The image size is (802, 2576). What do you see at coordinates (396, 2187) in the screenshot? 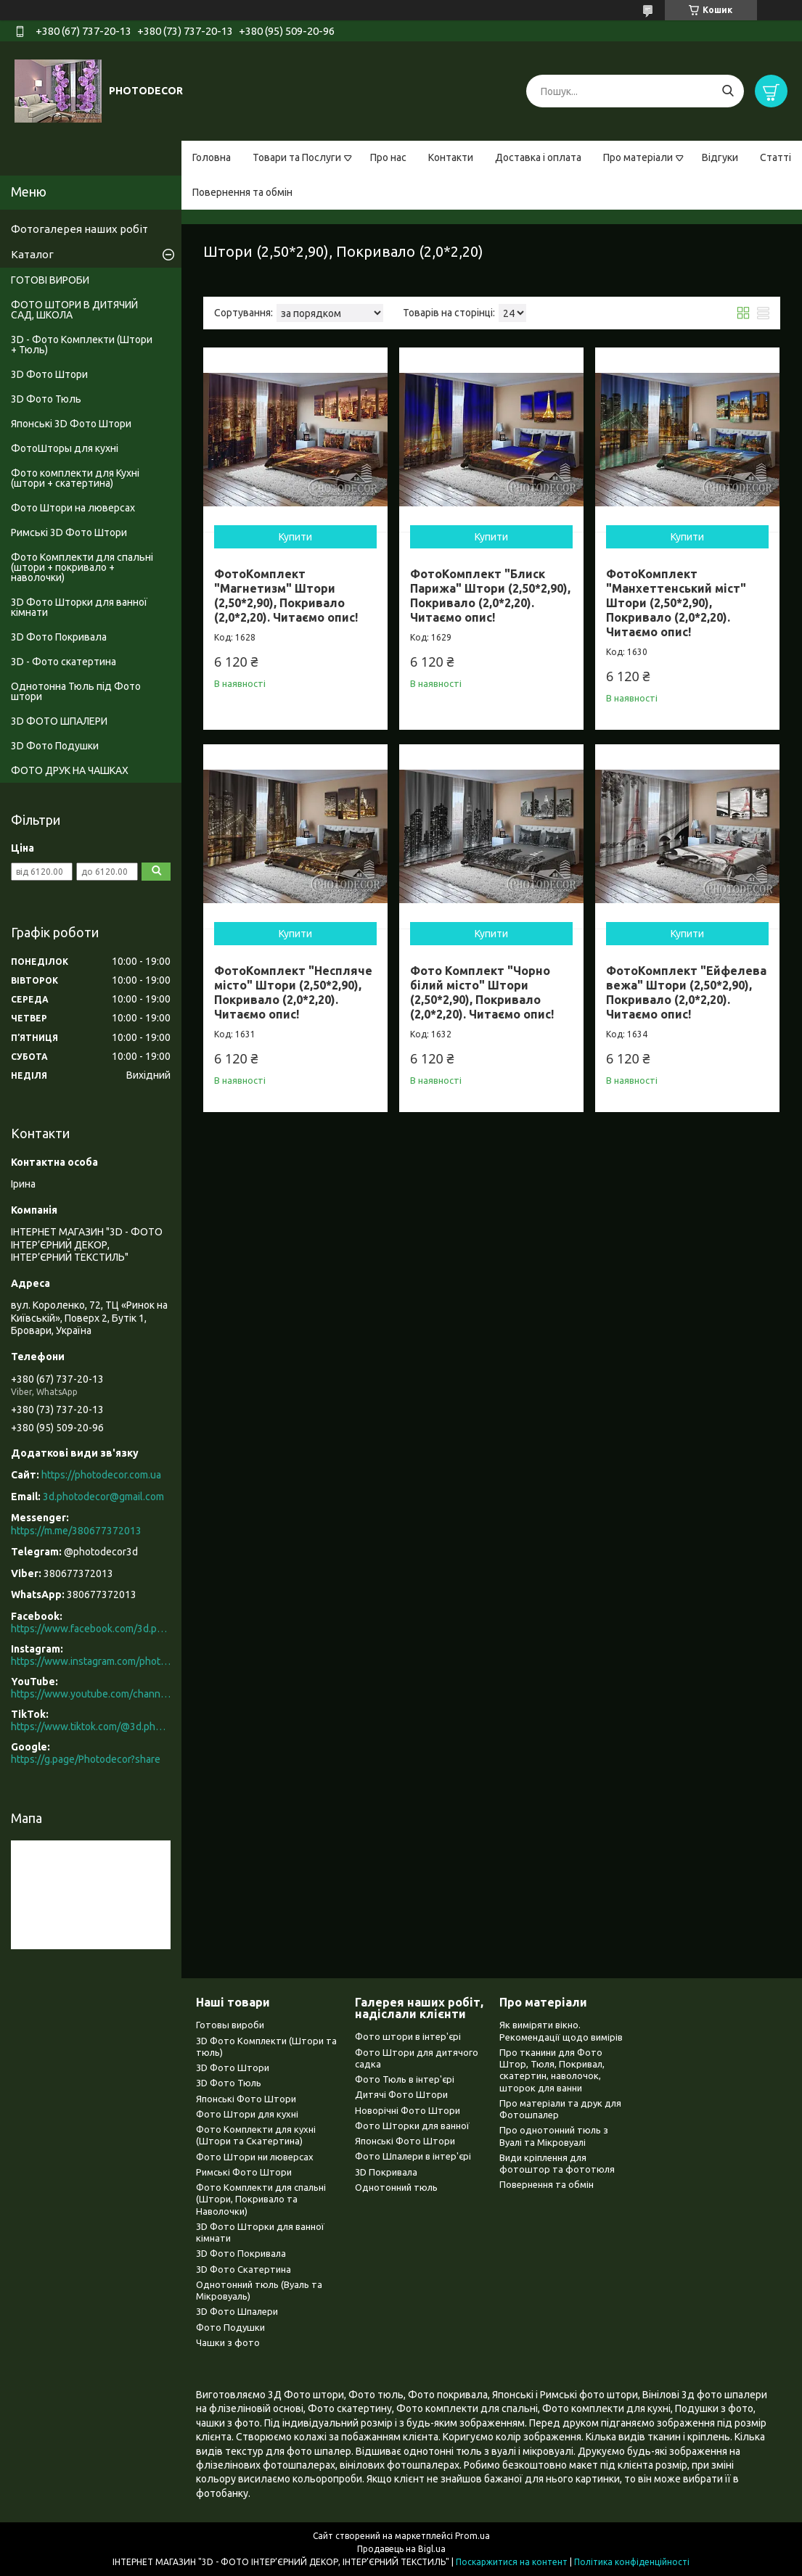
I see `Однотонний тюль` at bounding box center [396, 2187].